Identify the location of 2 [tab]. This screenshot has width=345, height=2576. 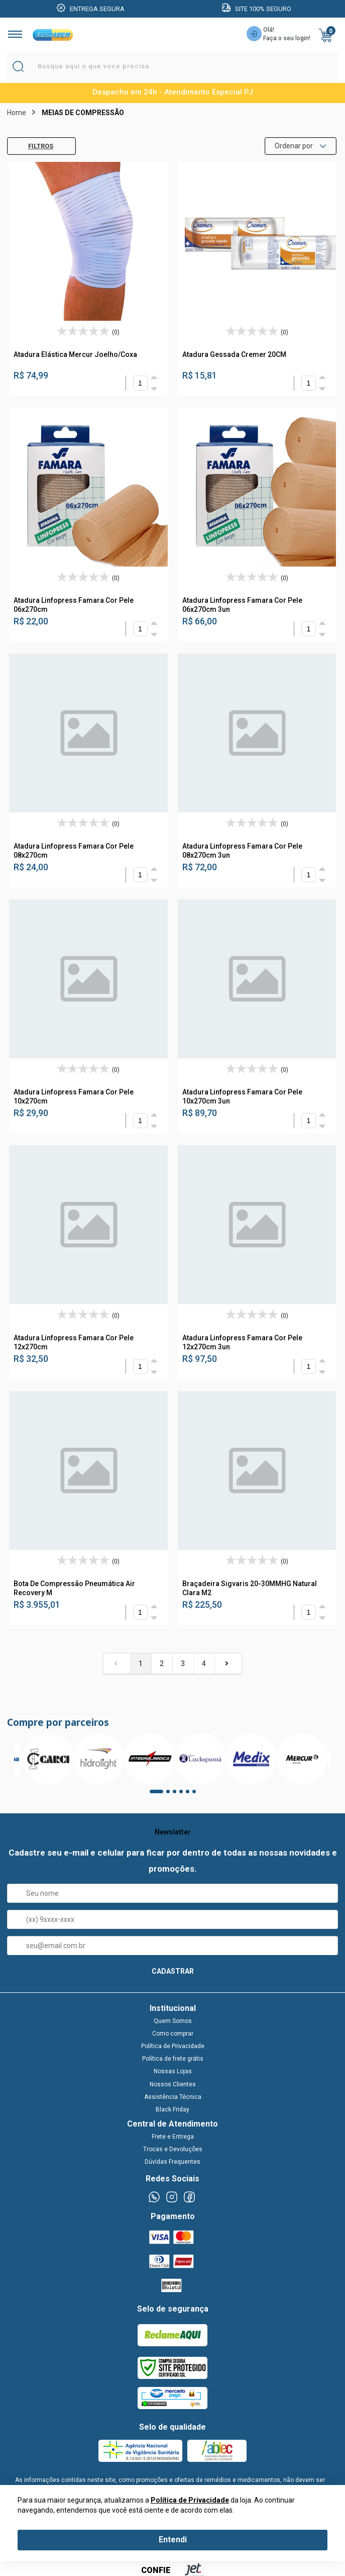
(171, 1795).